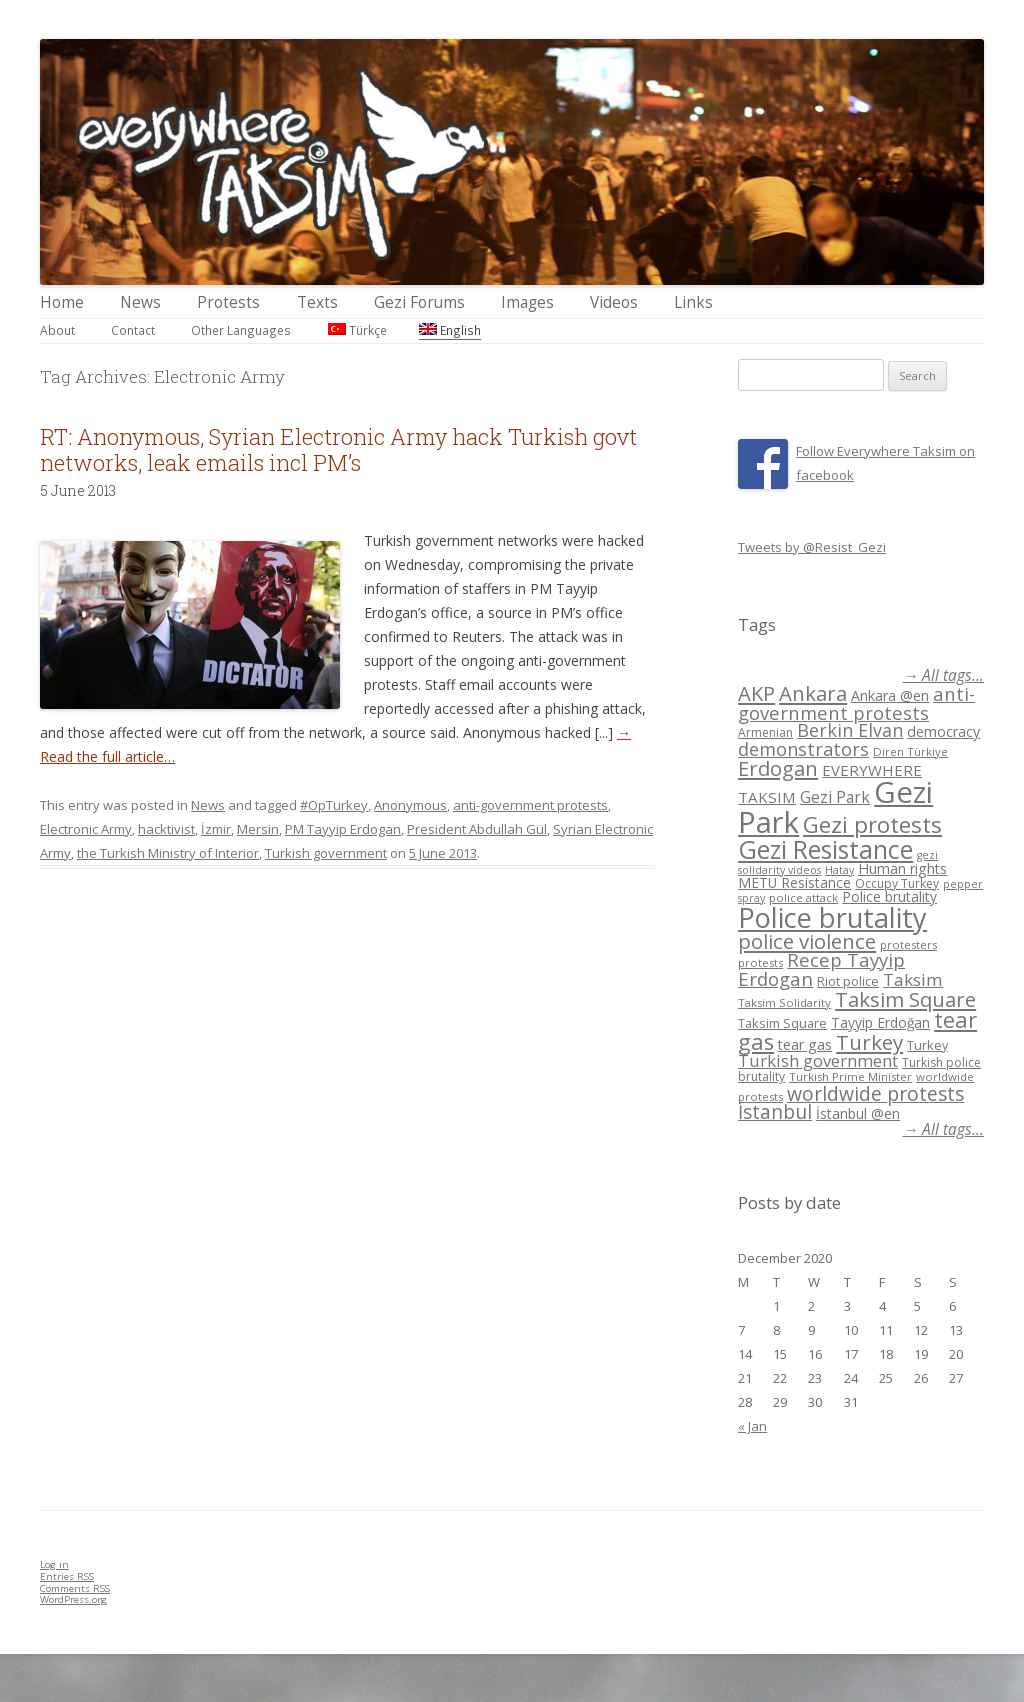 The image size is (1024, 1702). I want to click on #OpTurkey, so click(334, 805).